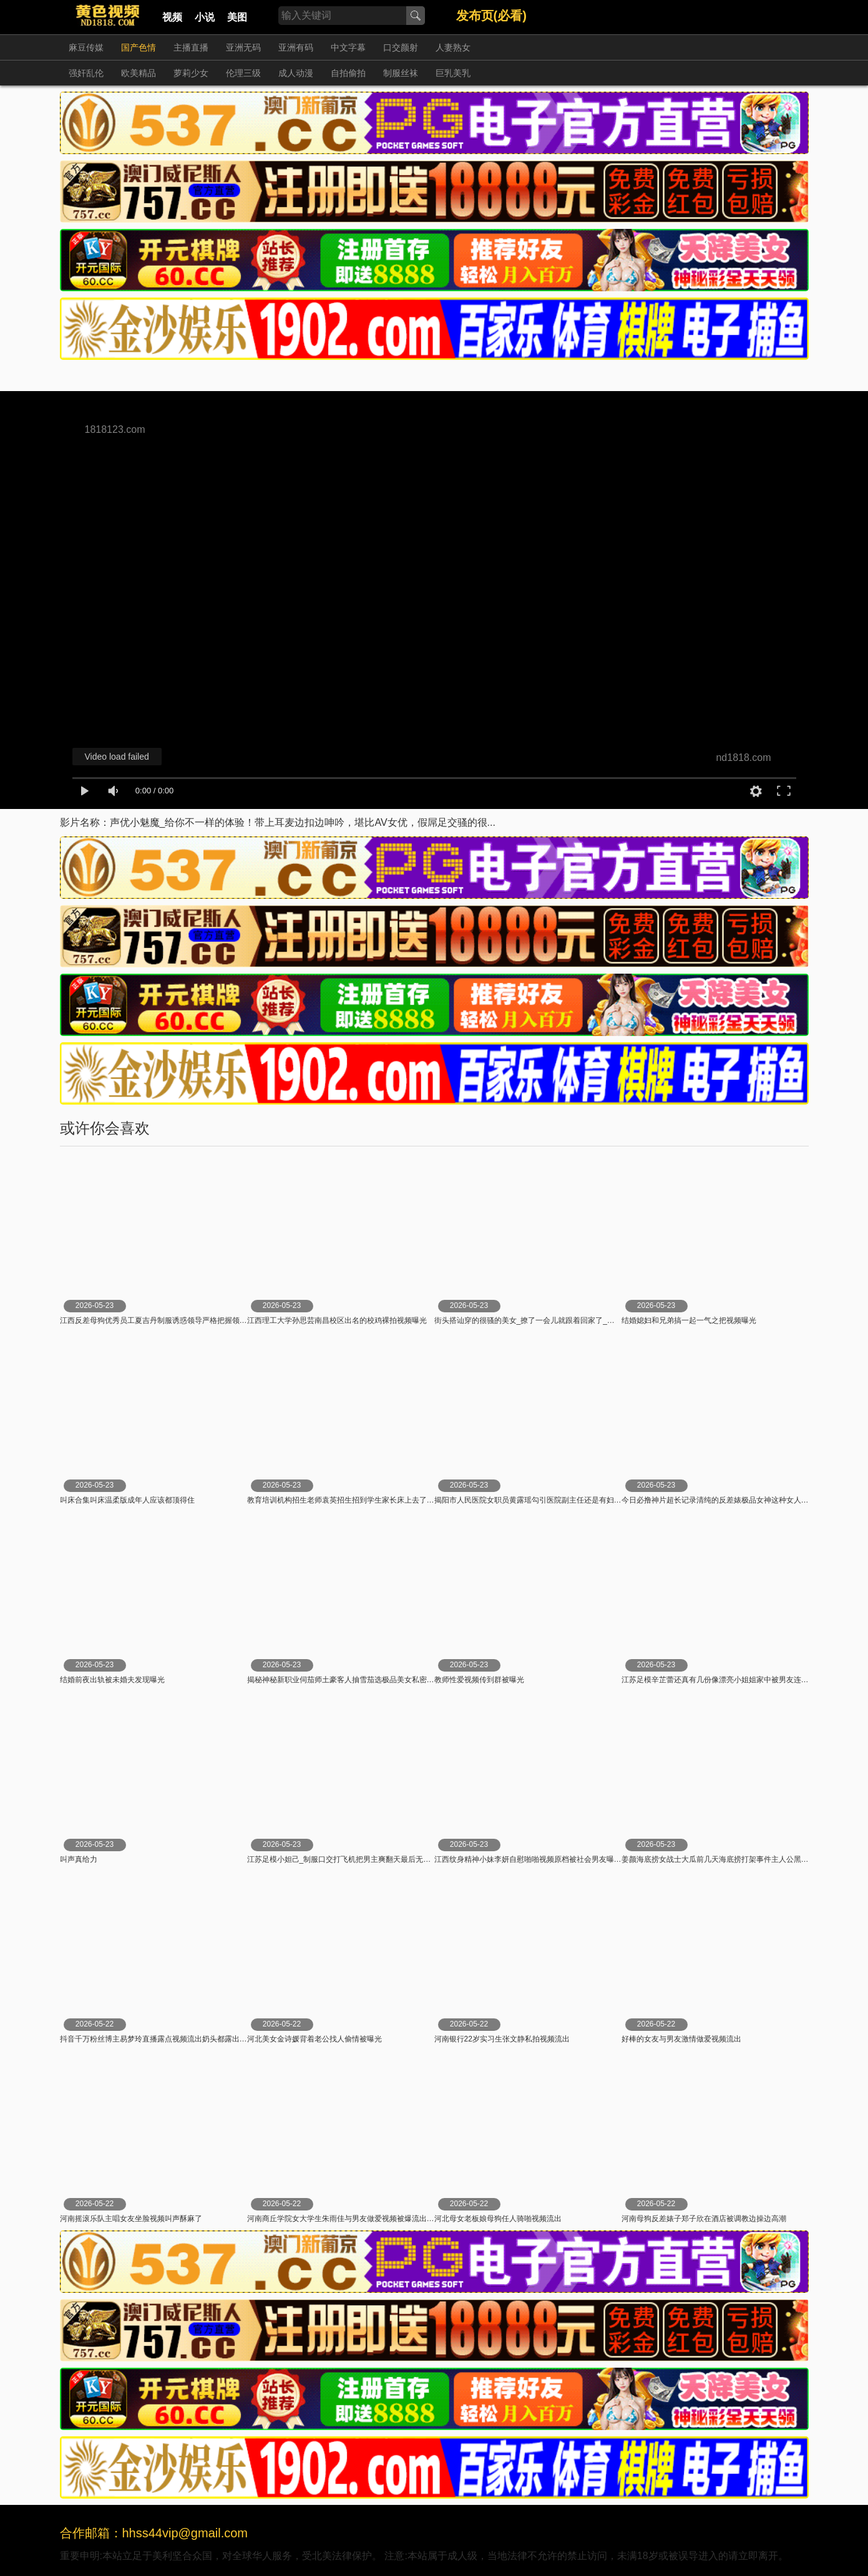  What do you see at coordinates (154, 2533) in the screenshot?
I see `合作邮箱：hhss44vip@gmail.com` at bounding box center [154, 2533].